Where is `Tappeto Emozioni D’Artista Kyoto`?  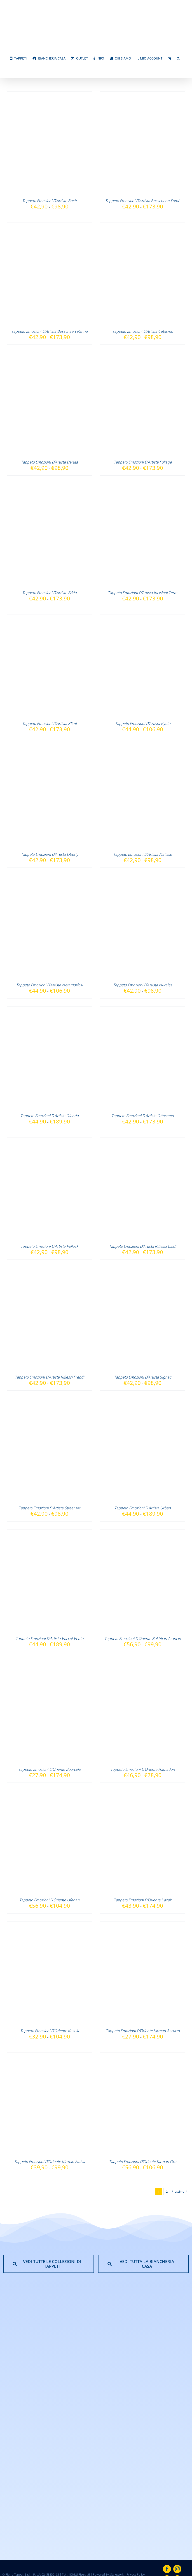
Tappeto Emozioni D’Artista Kyoto is located at coordinates (142, 723).